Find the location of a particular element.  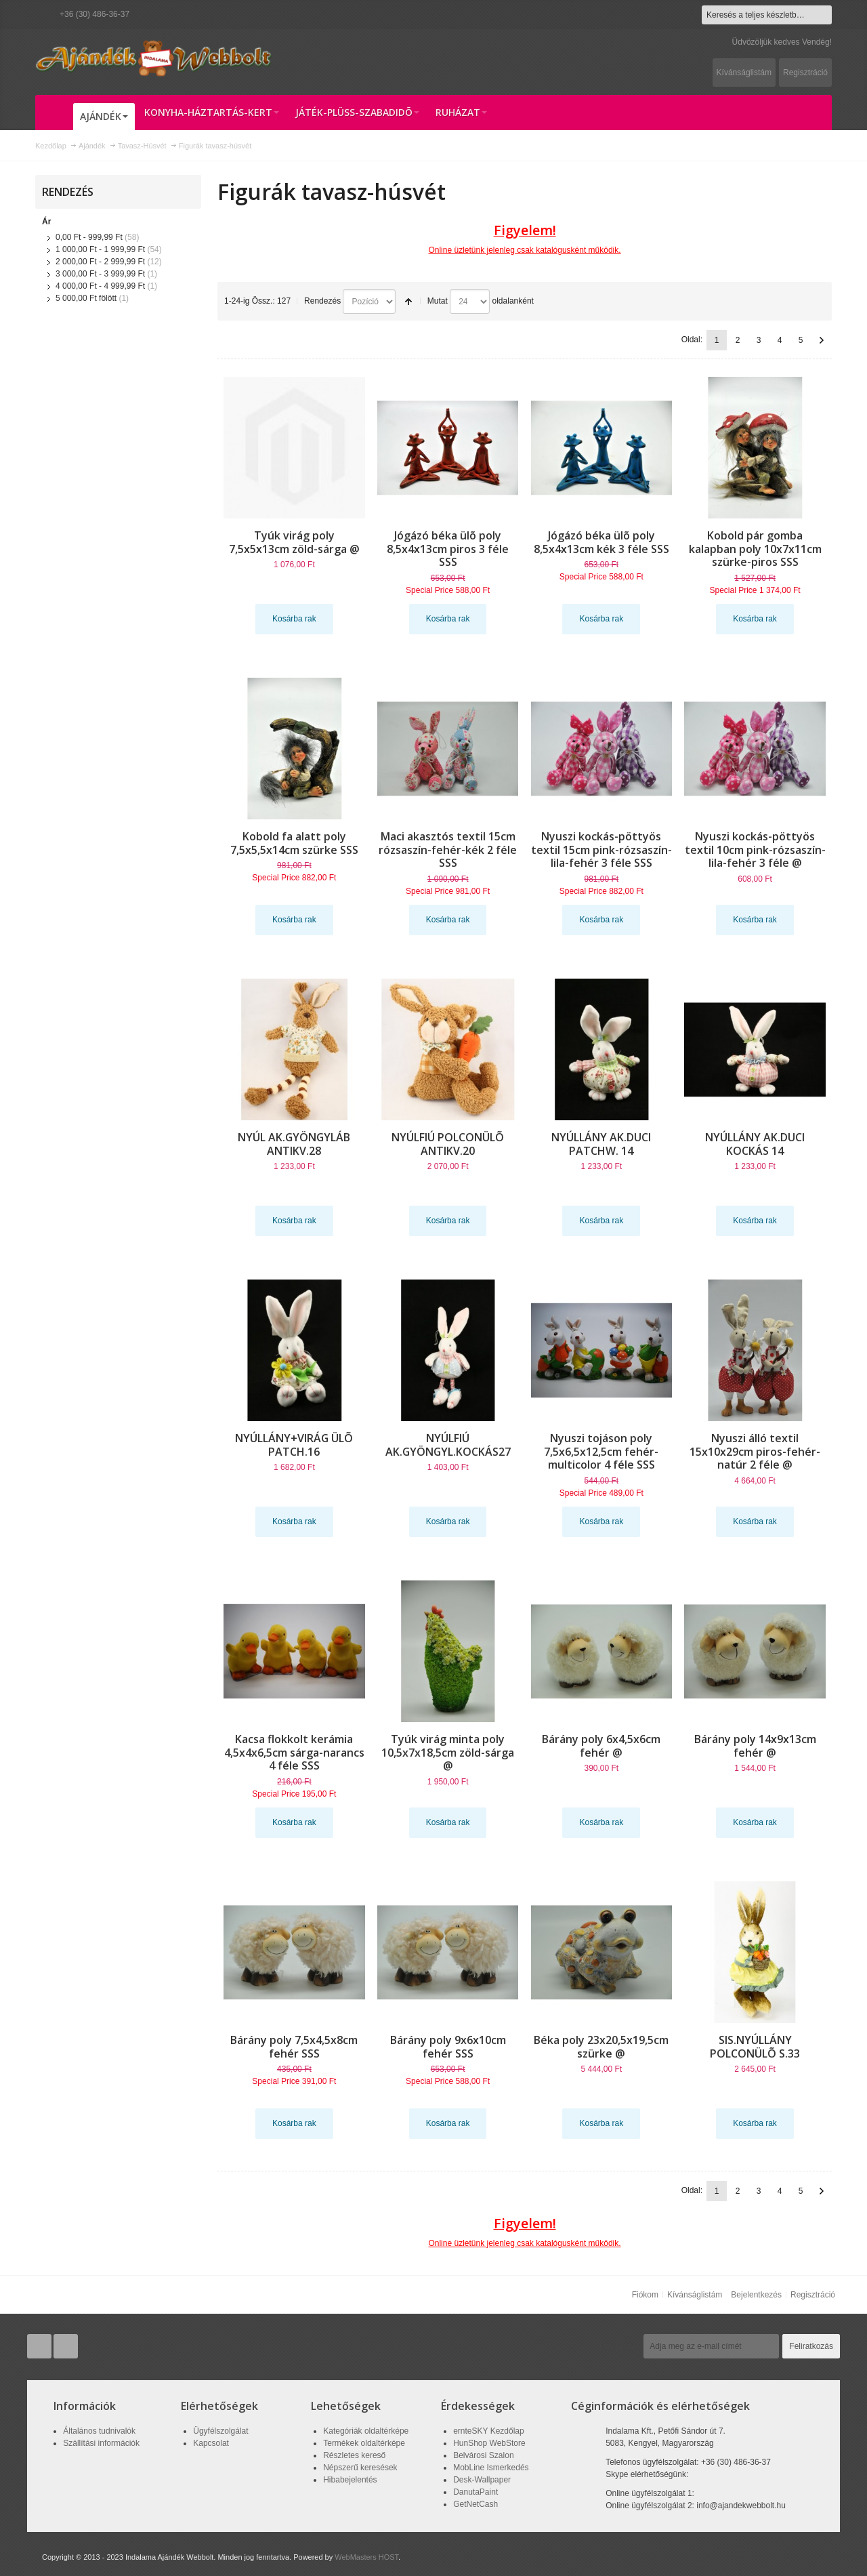

Regisztráció is located at coordinates (805, 72).